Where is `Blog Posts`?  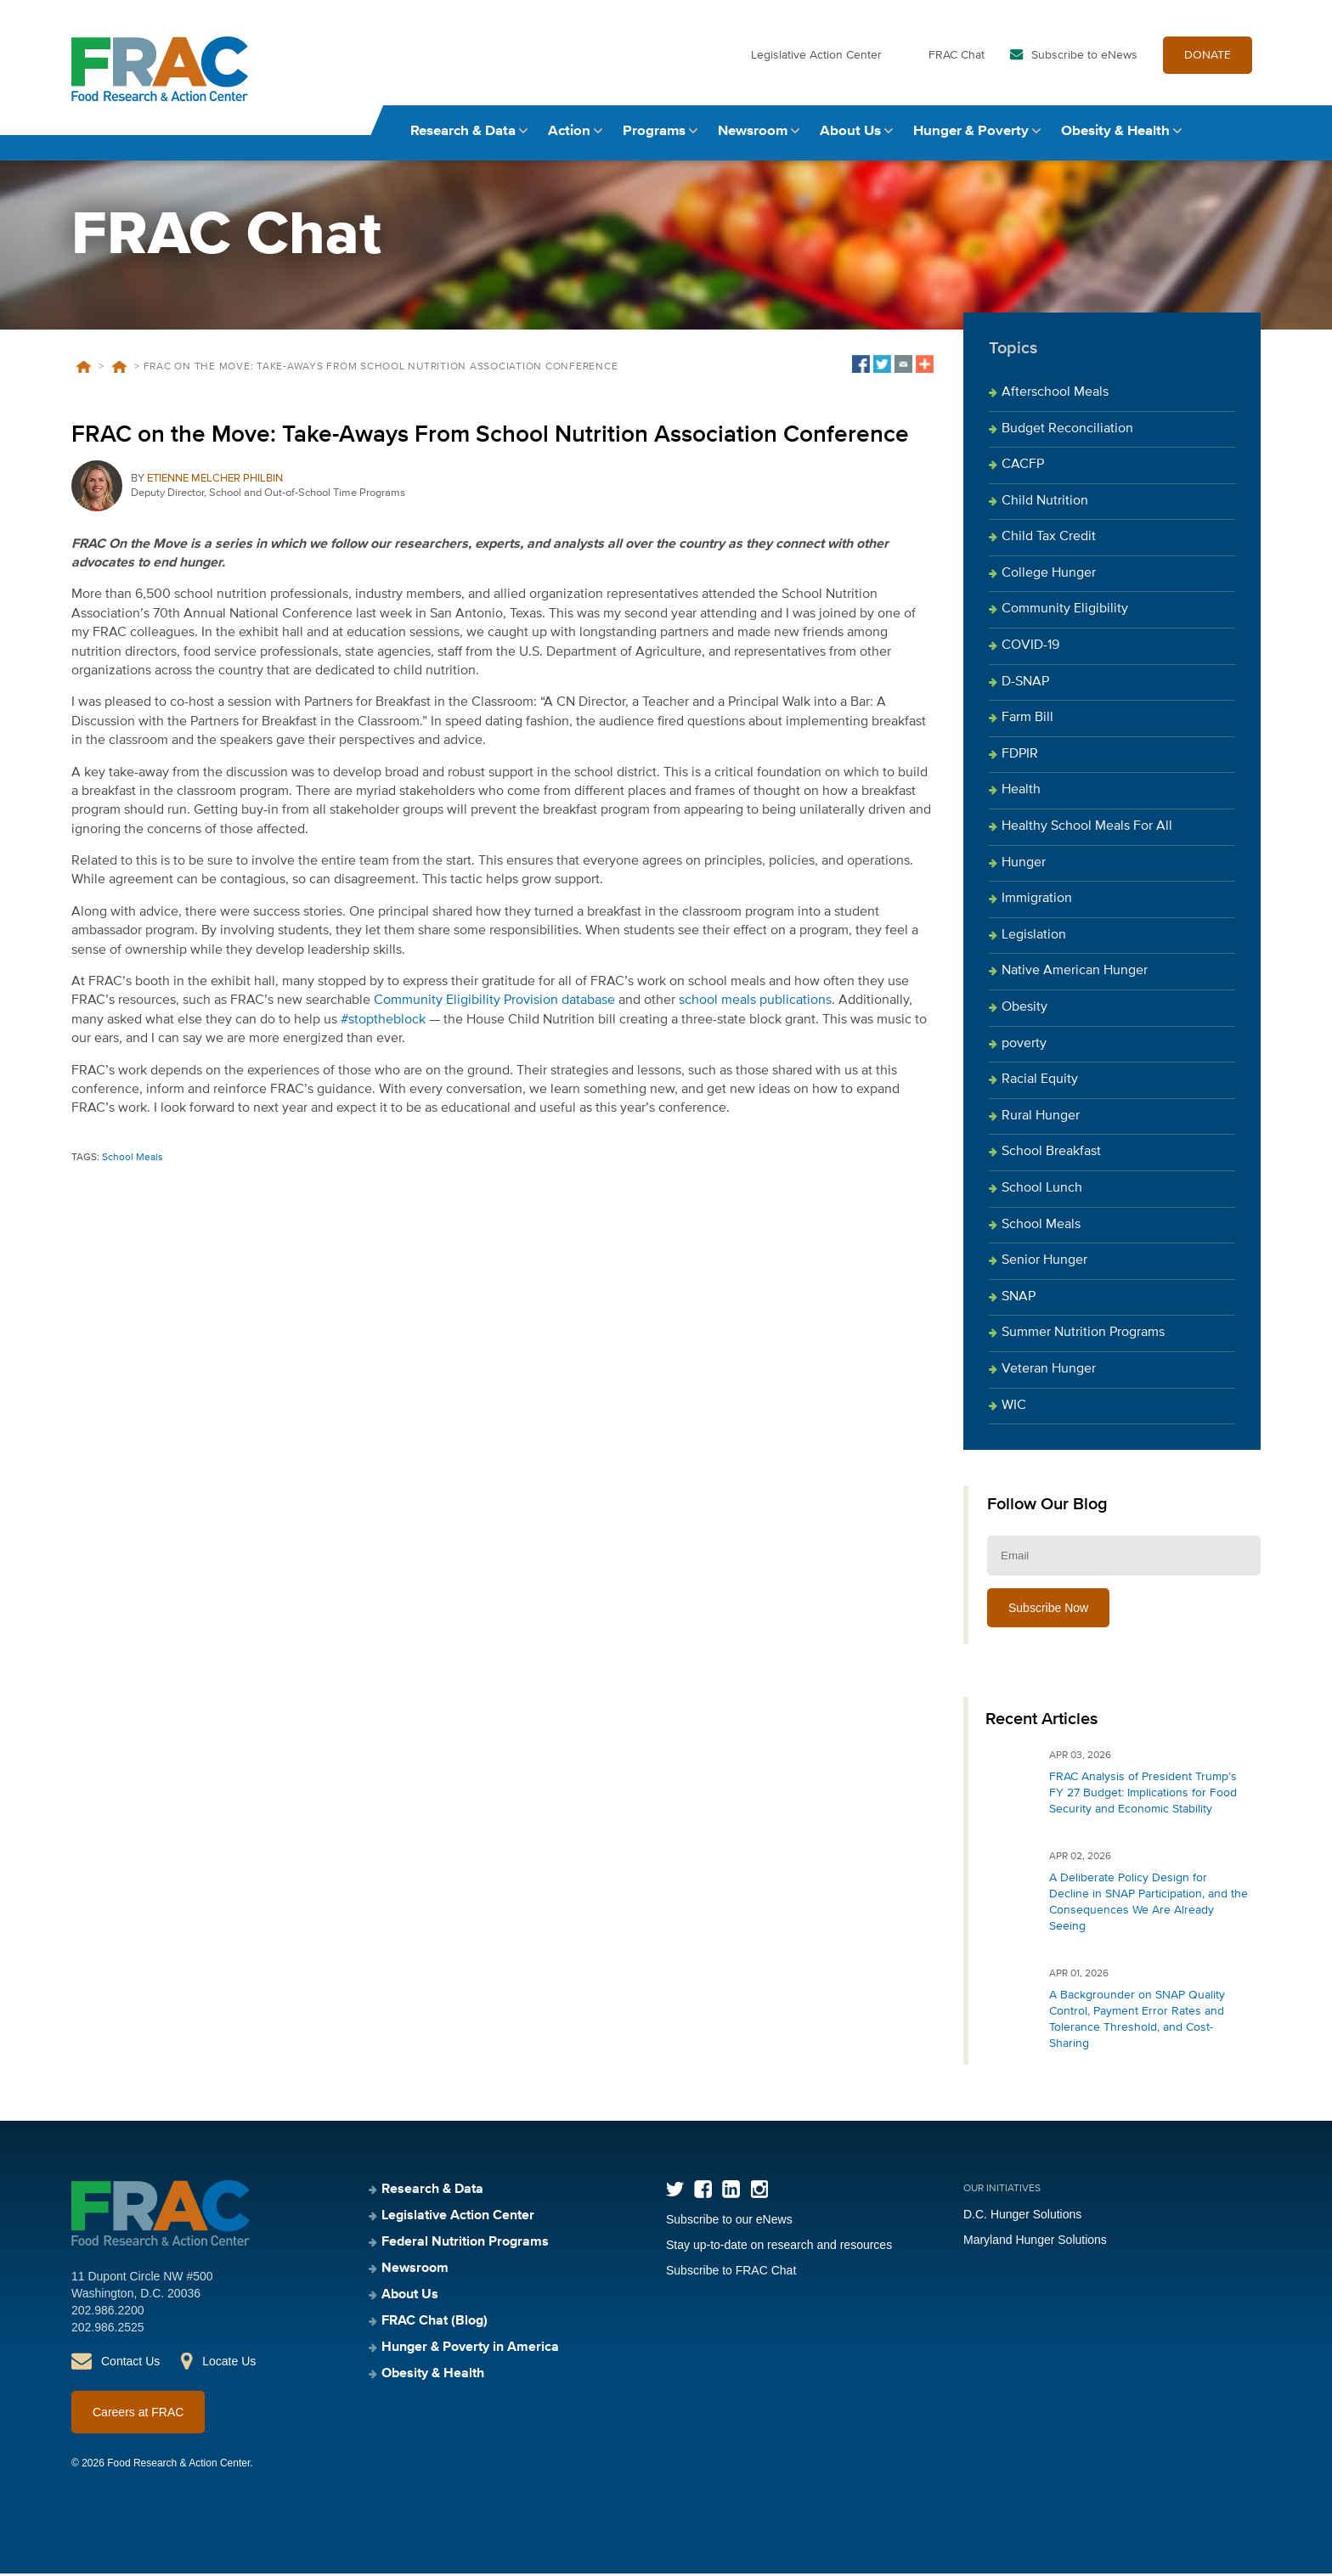
Blog Posts is located at coordinates (119, 369).